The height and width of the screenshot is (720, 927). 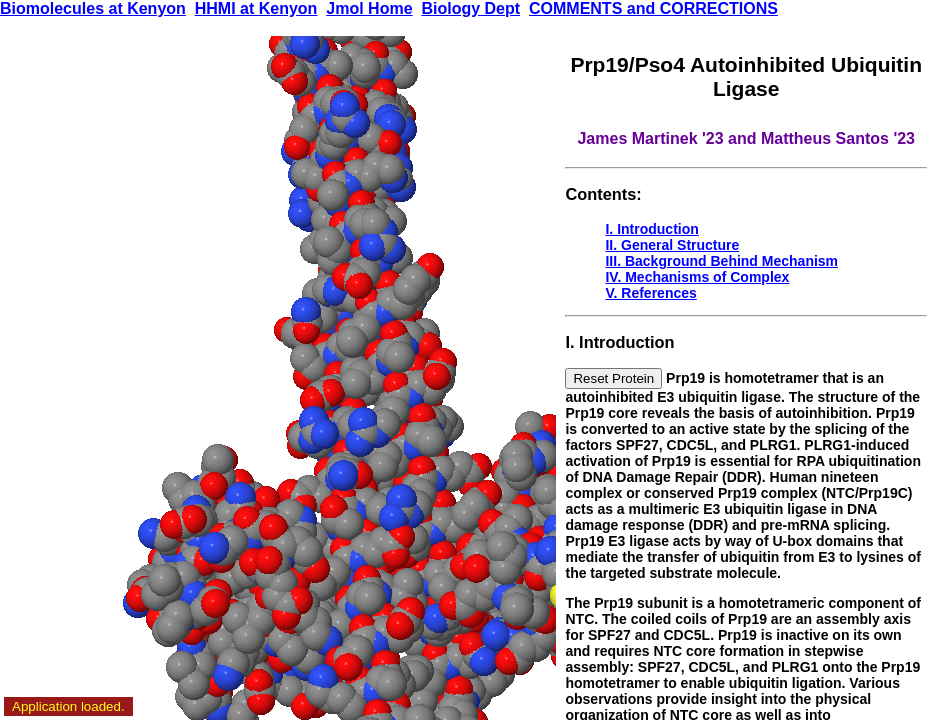 What do you see at coordinates (470, 8) in the screenshot?
I see `Biology Dept` at bounding box center [470, 8].